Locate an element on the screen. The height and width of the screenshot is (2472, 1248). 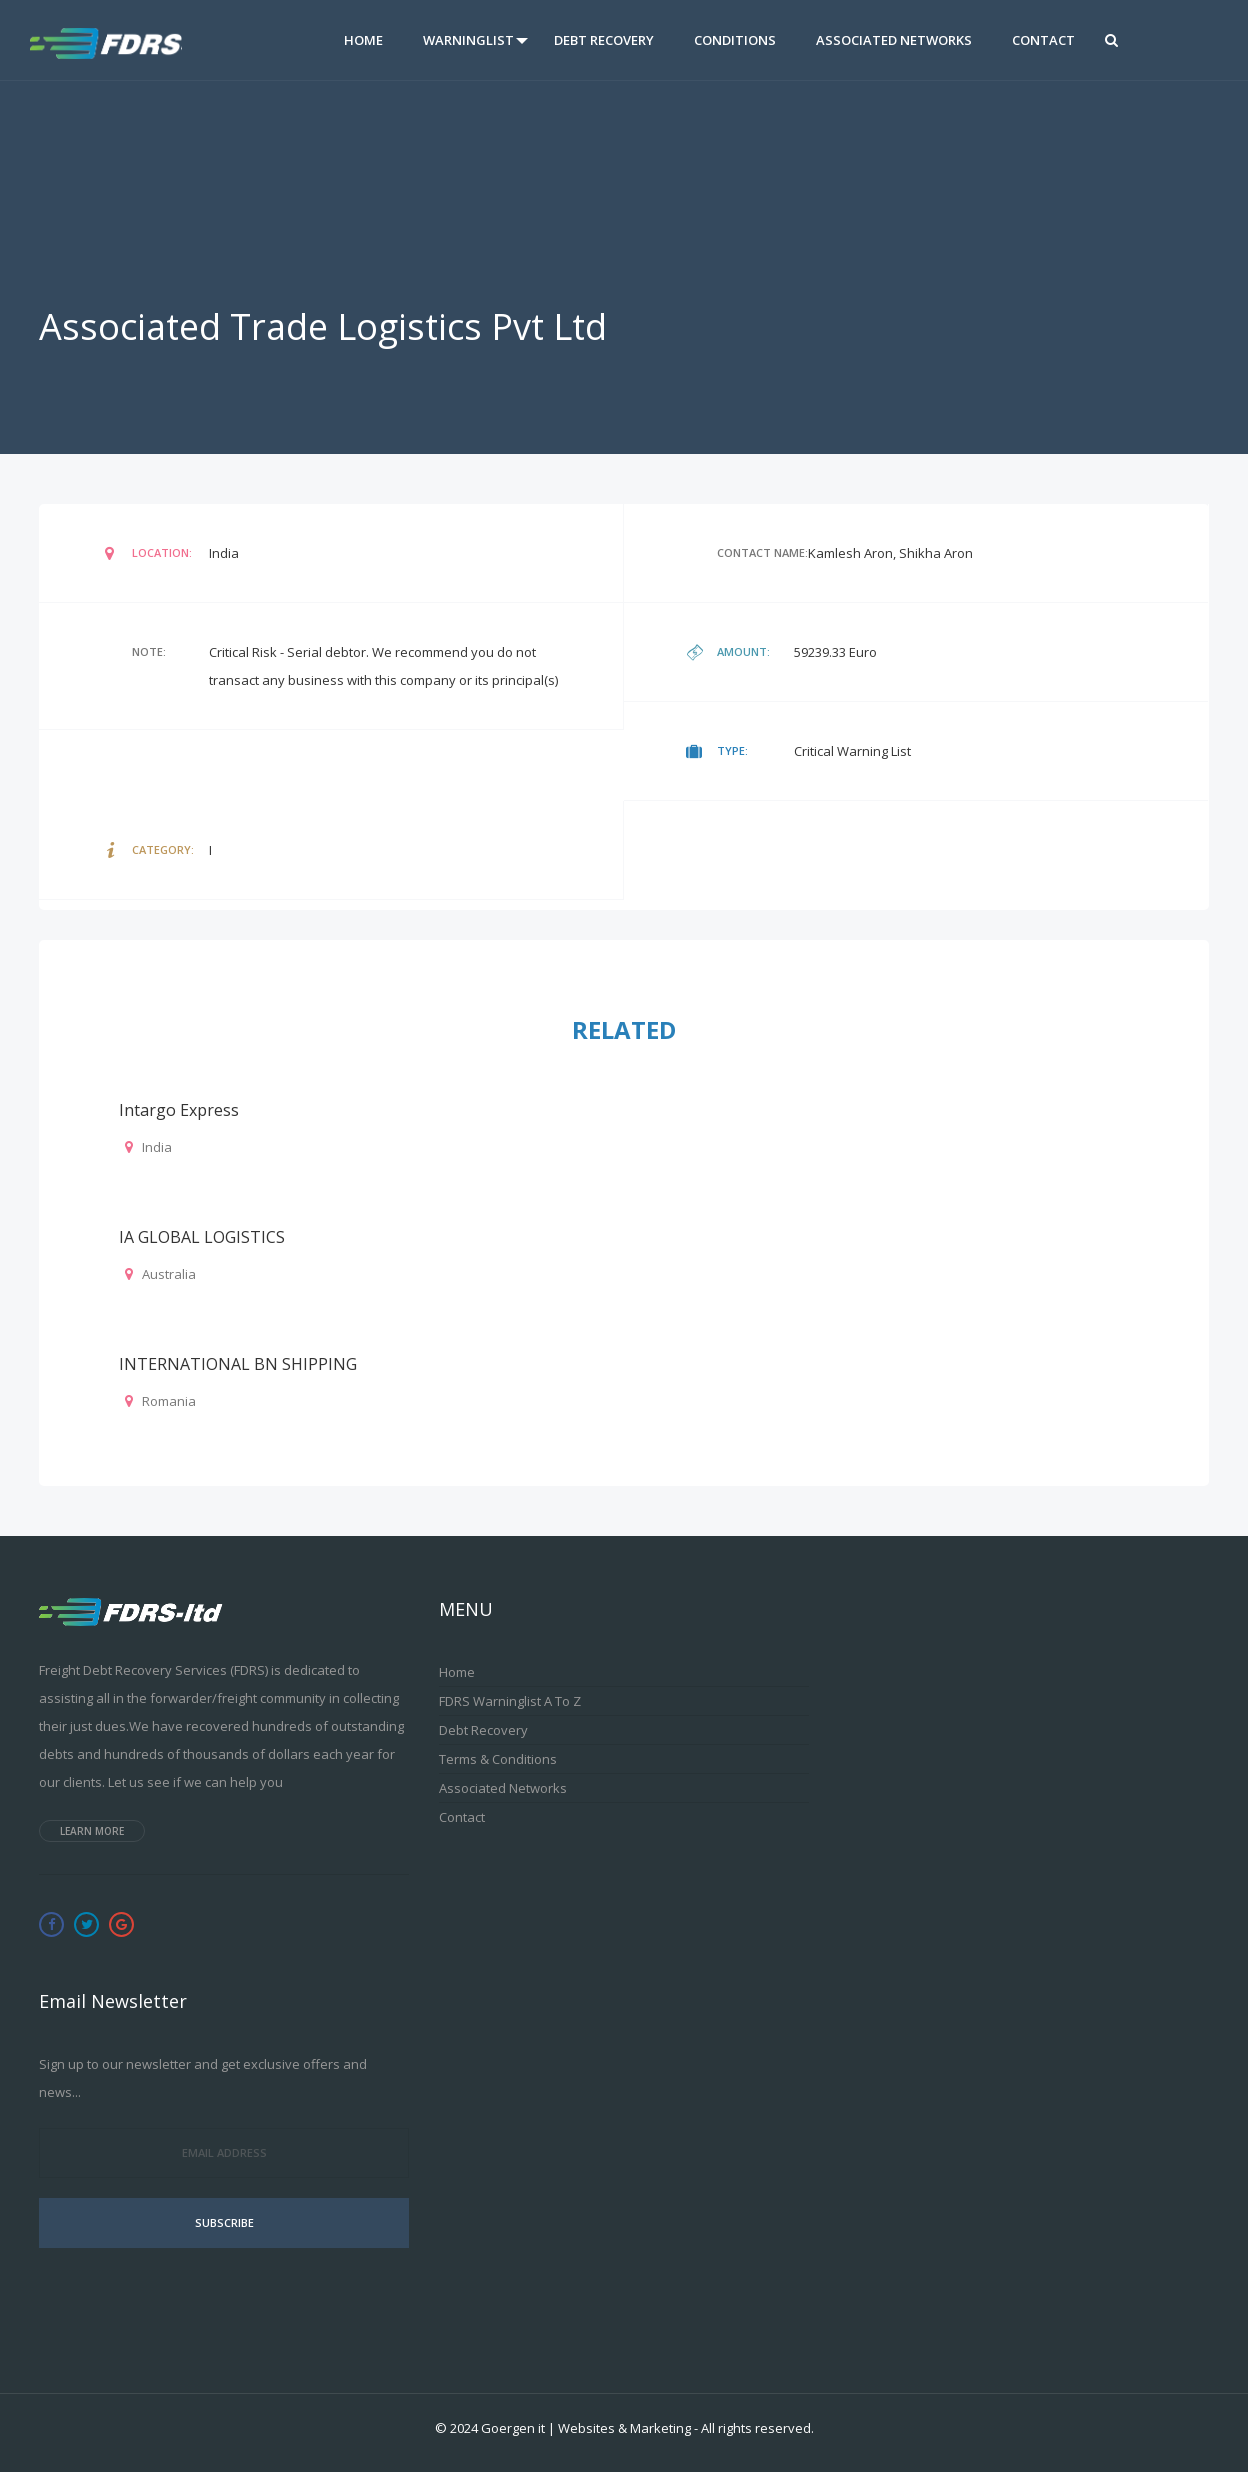
Home is located at coordinates (363, 40).